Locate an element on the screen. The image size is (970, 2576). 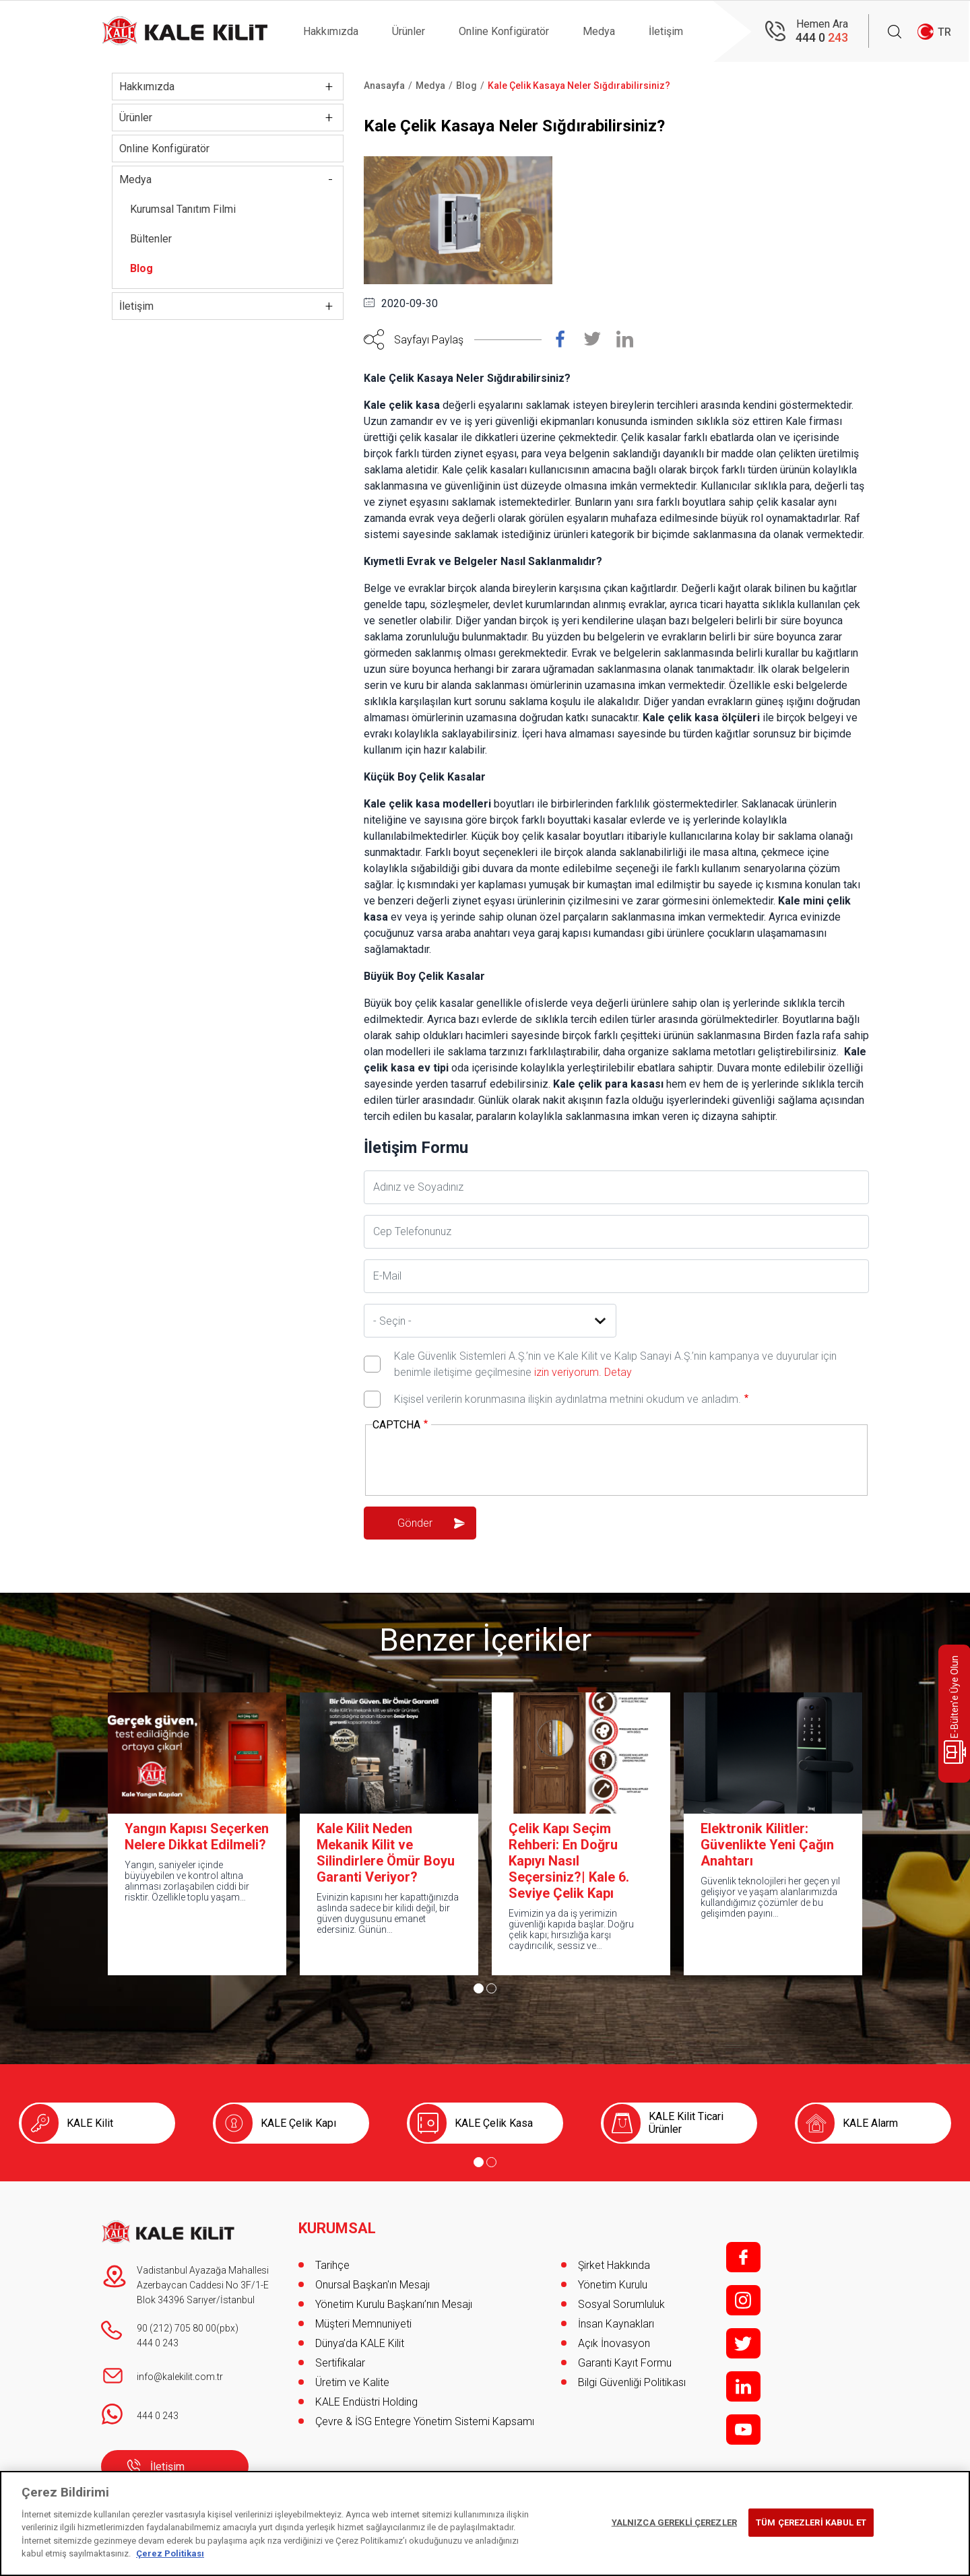
Garanti Kayıt Formu is located at coordinates (626, 2362).